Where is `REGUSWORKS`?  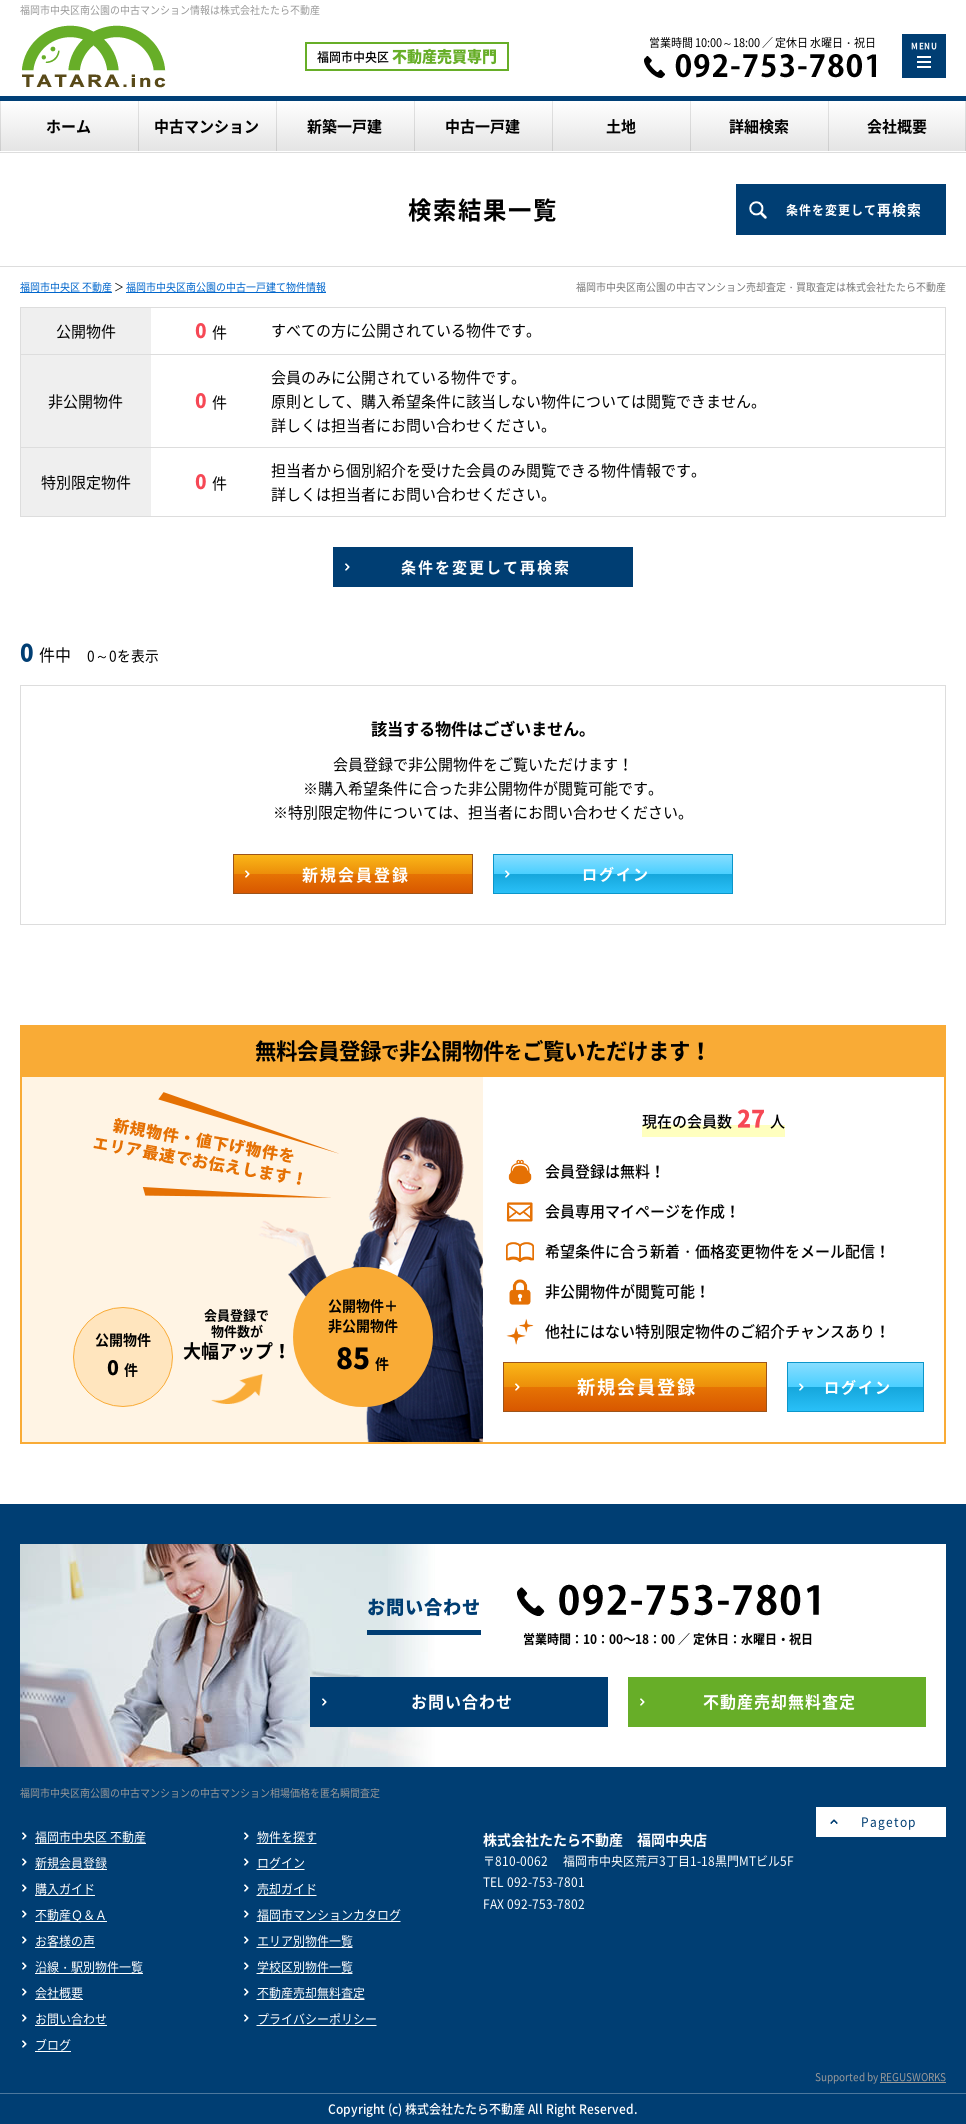 REGUSWORKS is located at coordinates (913, 2076).